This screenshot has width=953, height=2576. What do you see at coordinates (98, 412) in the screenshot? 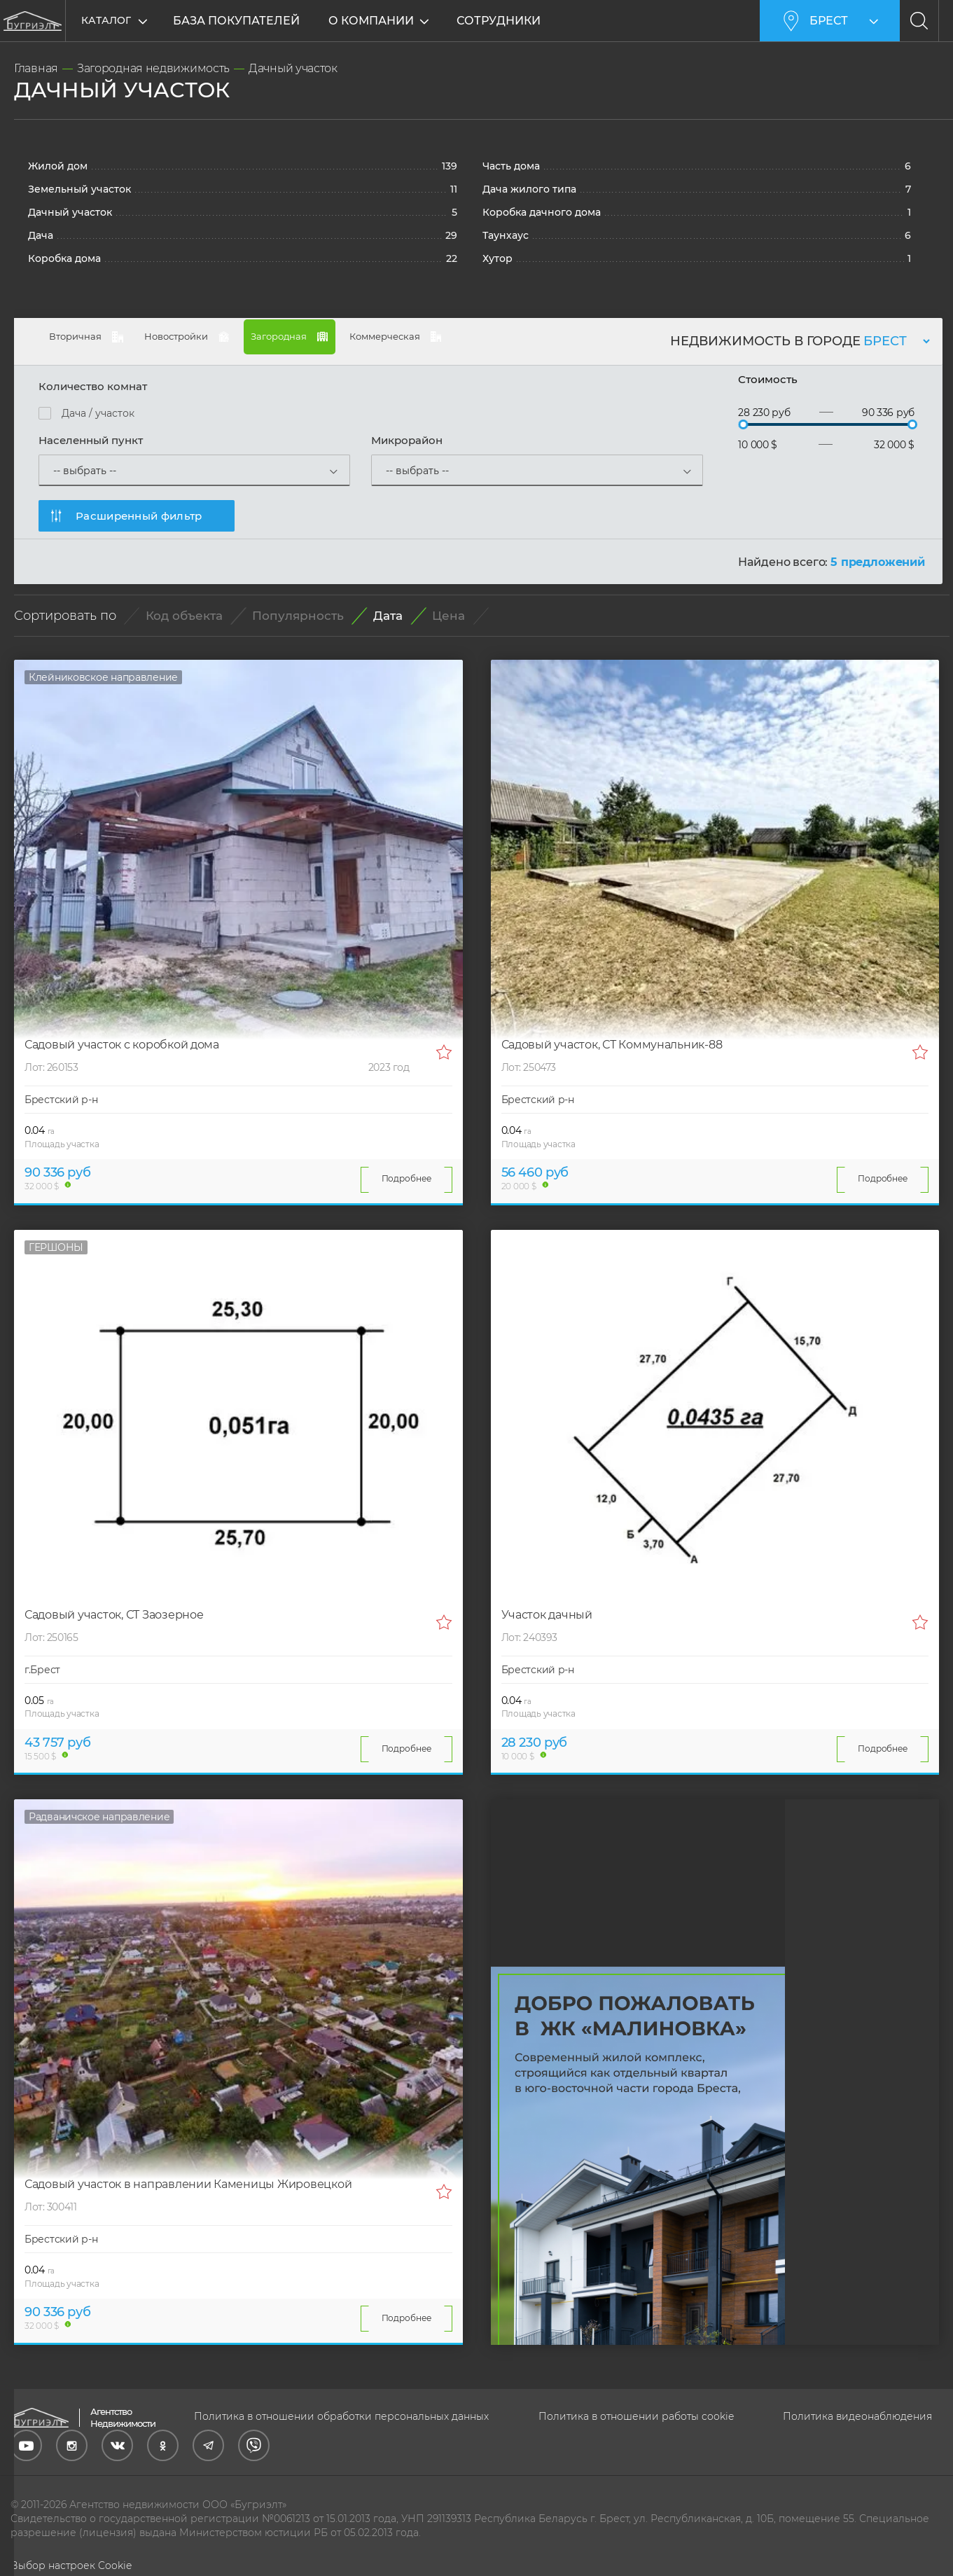
I see `Дача / участок` at bounding box center [98, 412].